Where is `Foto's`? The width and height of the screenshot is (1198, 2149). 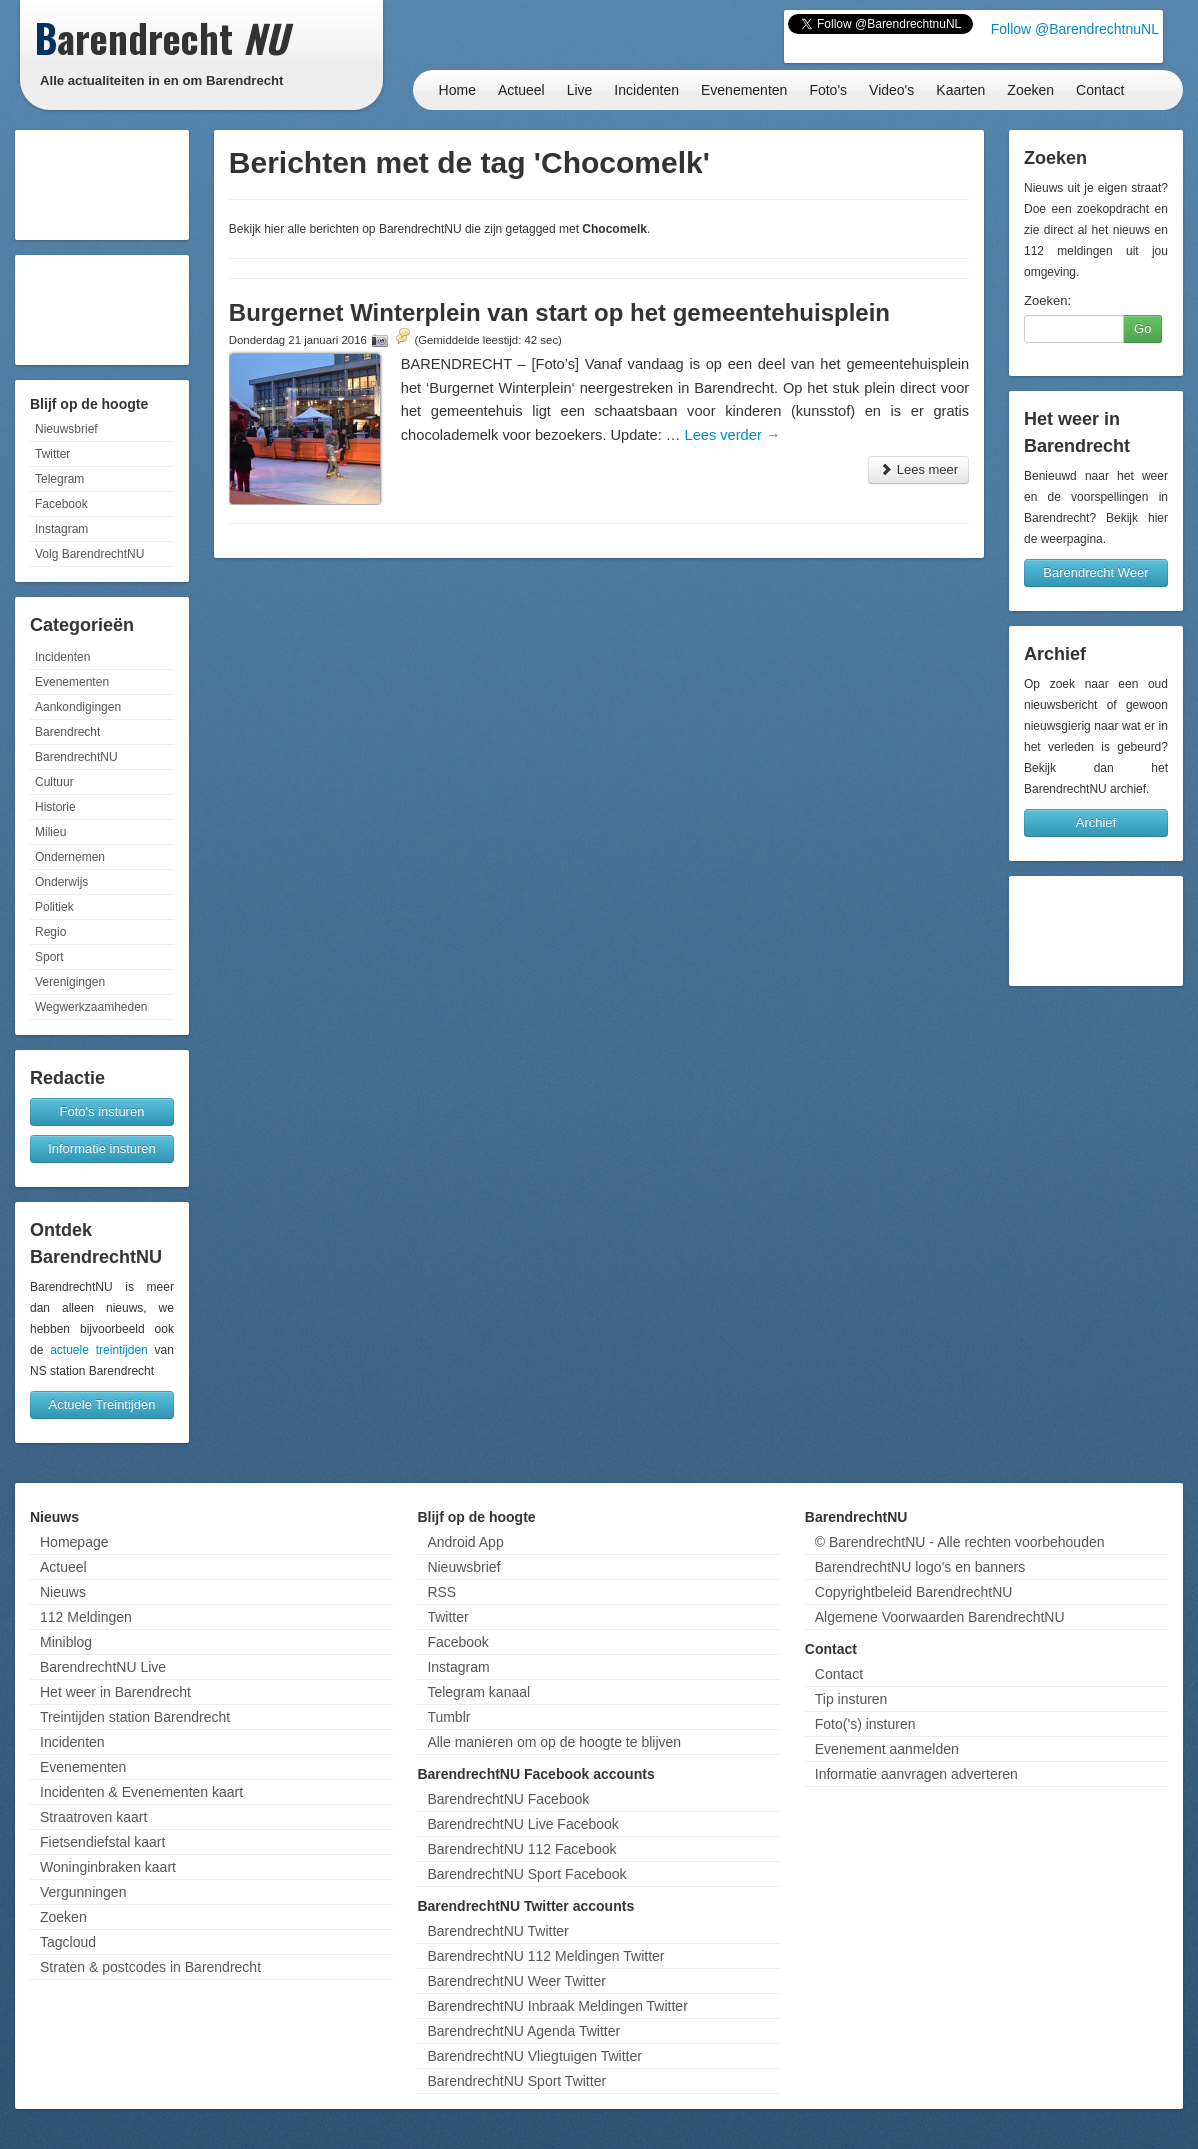
Foto's is located at coordinates (828, 90).